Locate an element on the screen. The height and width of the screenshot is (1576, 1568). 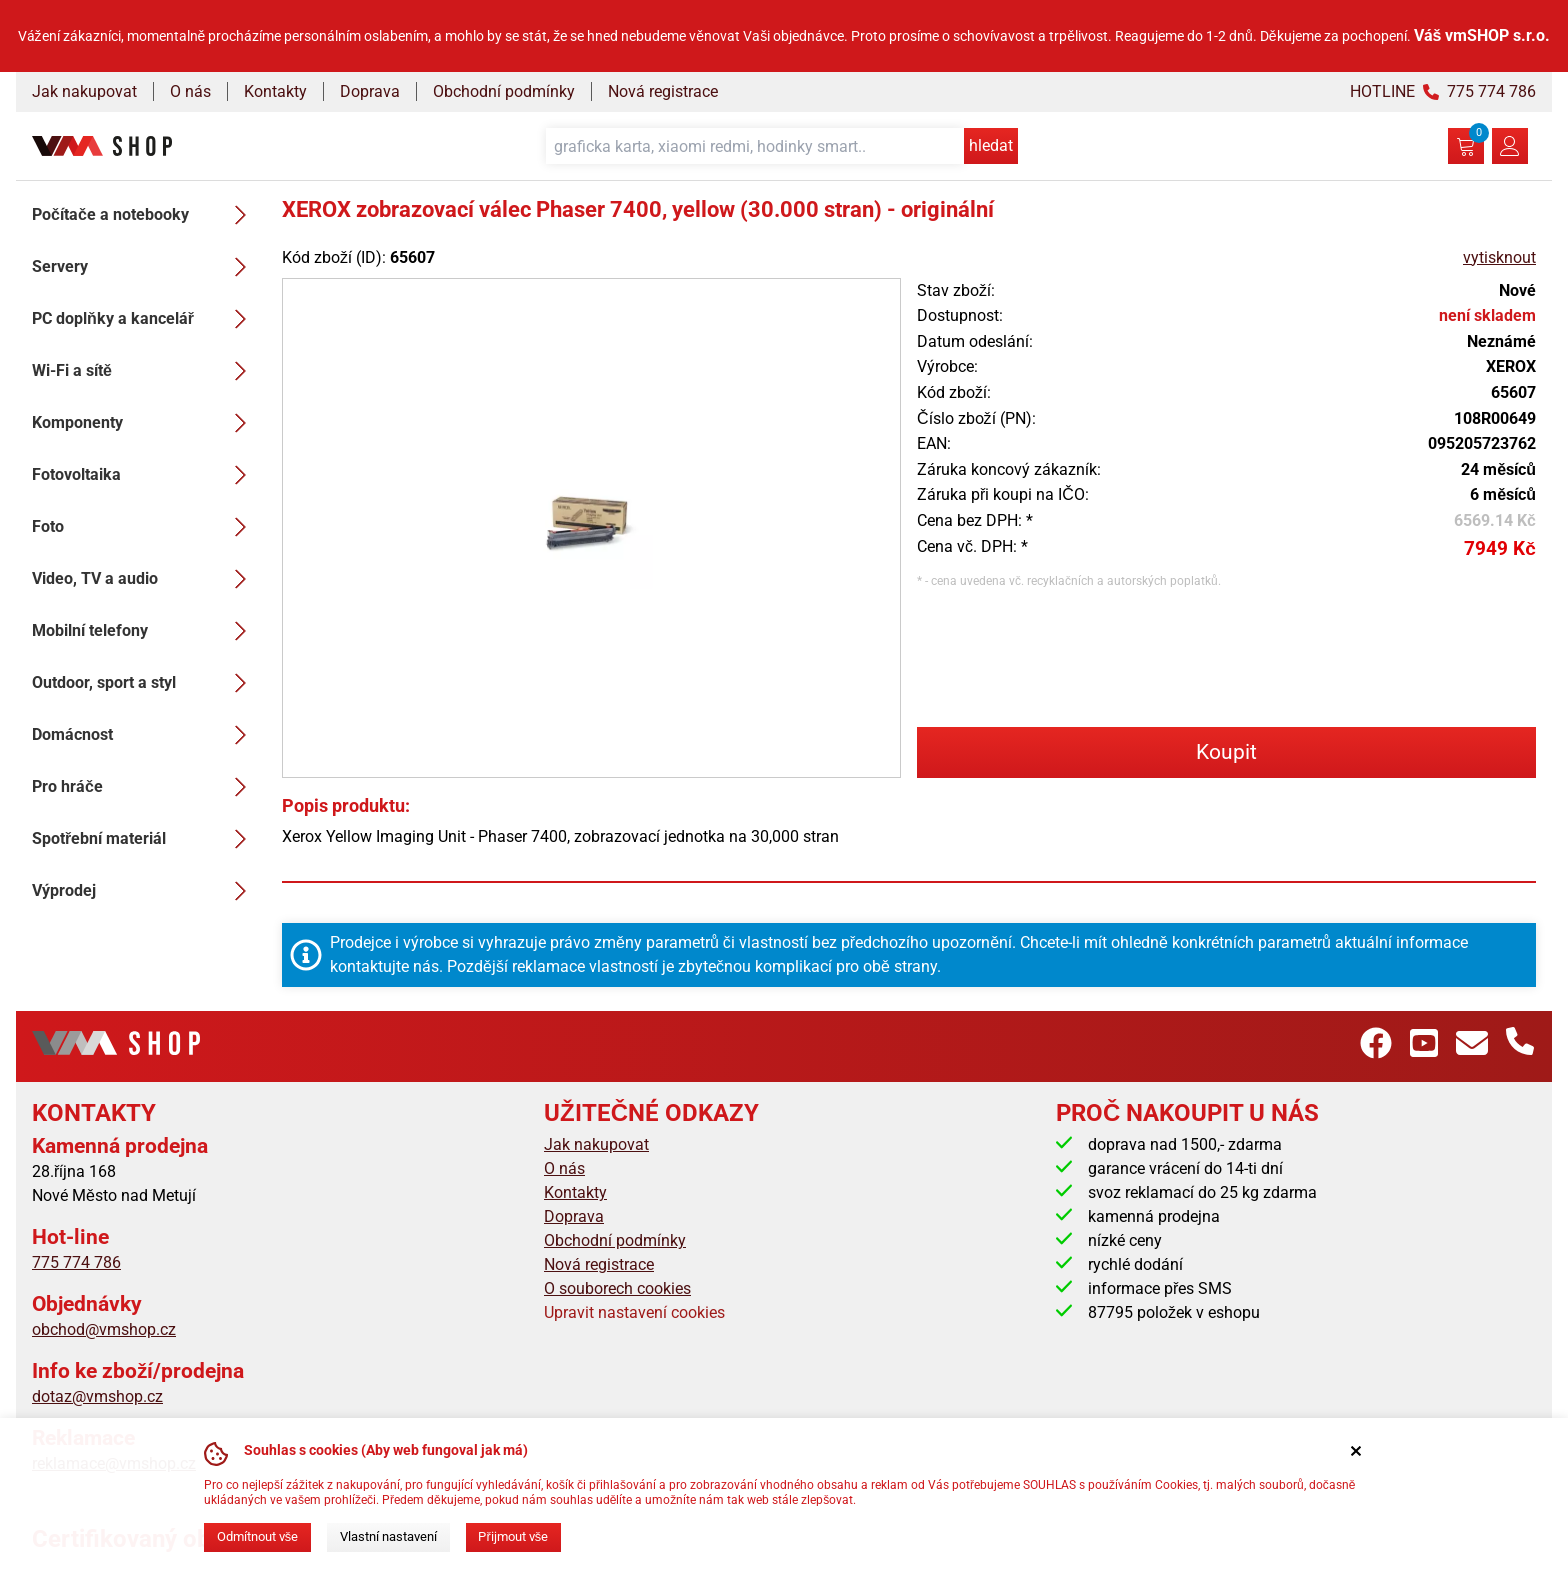
Video, TV a audio is located at coordinates (145, 579).